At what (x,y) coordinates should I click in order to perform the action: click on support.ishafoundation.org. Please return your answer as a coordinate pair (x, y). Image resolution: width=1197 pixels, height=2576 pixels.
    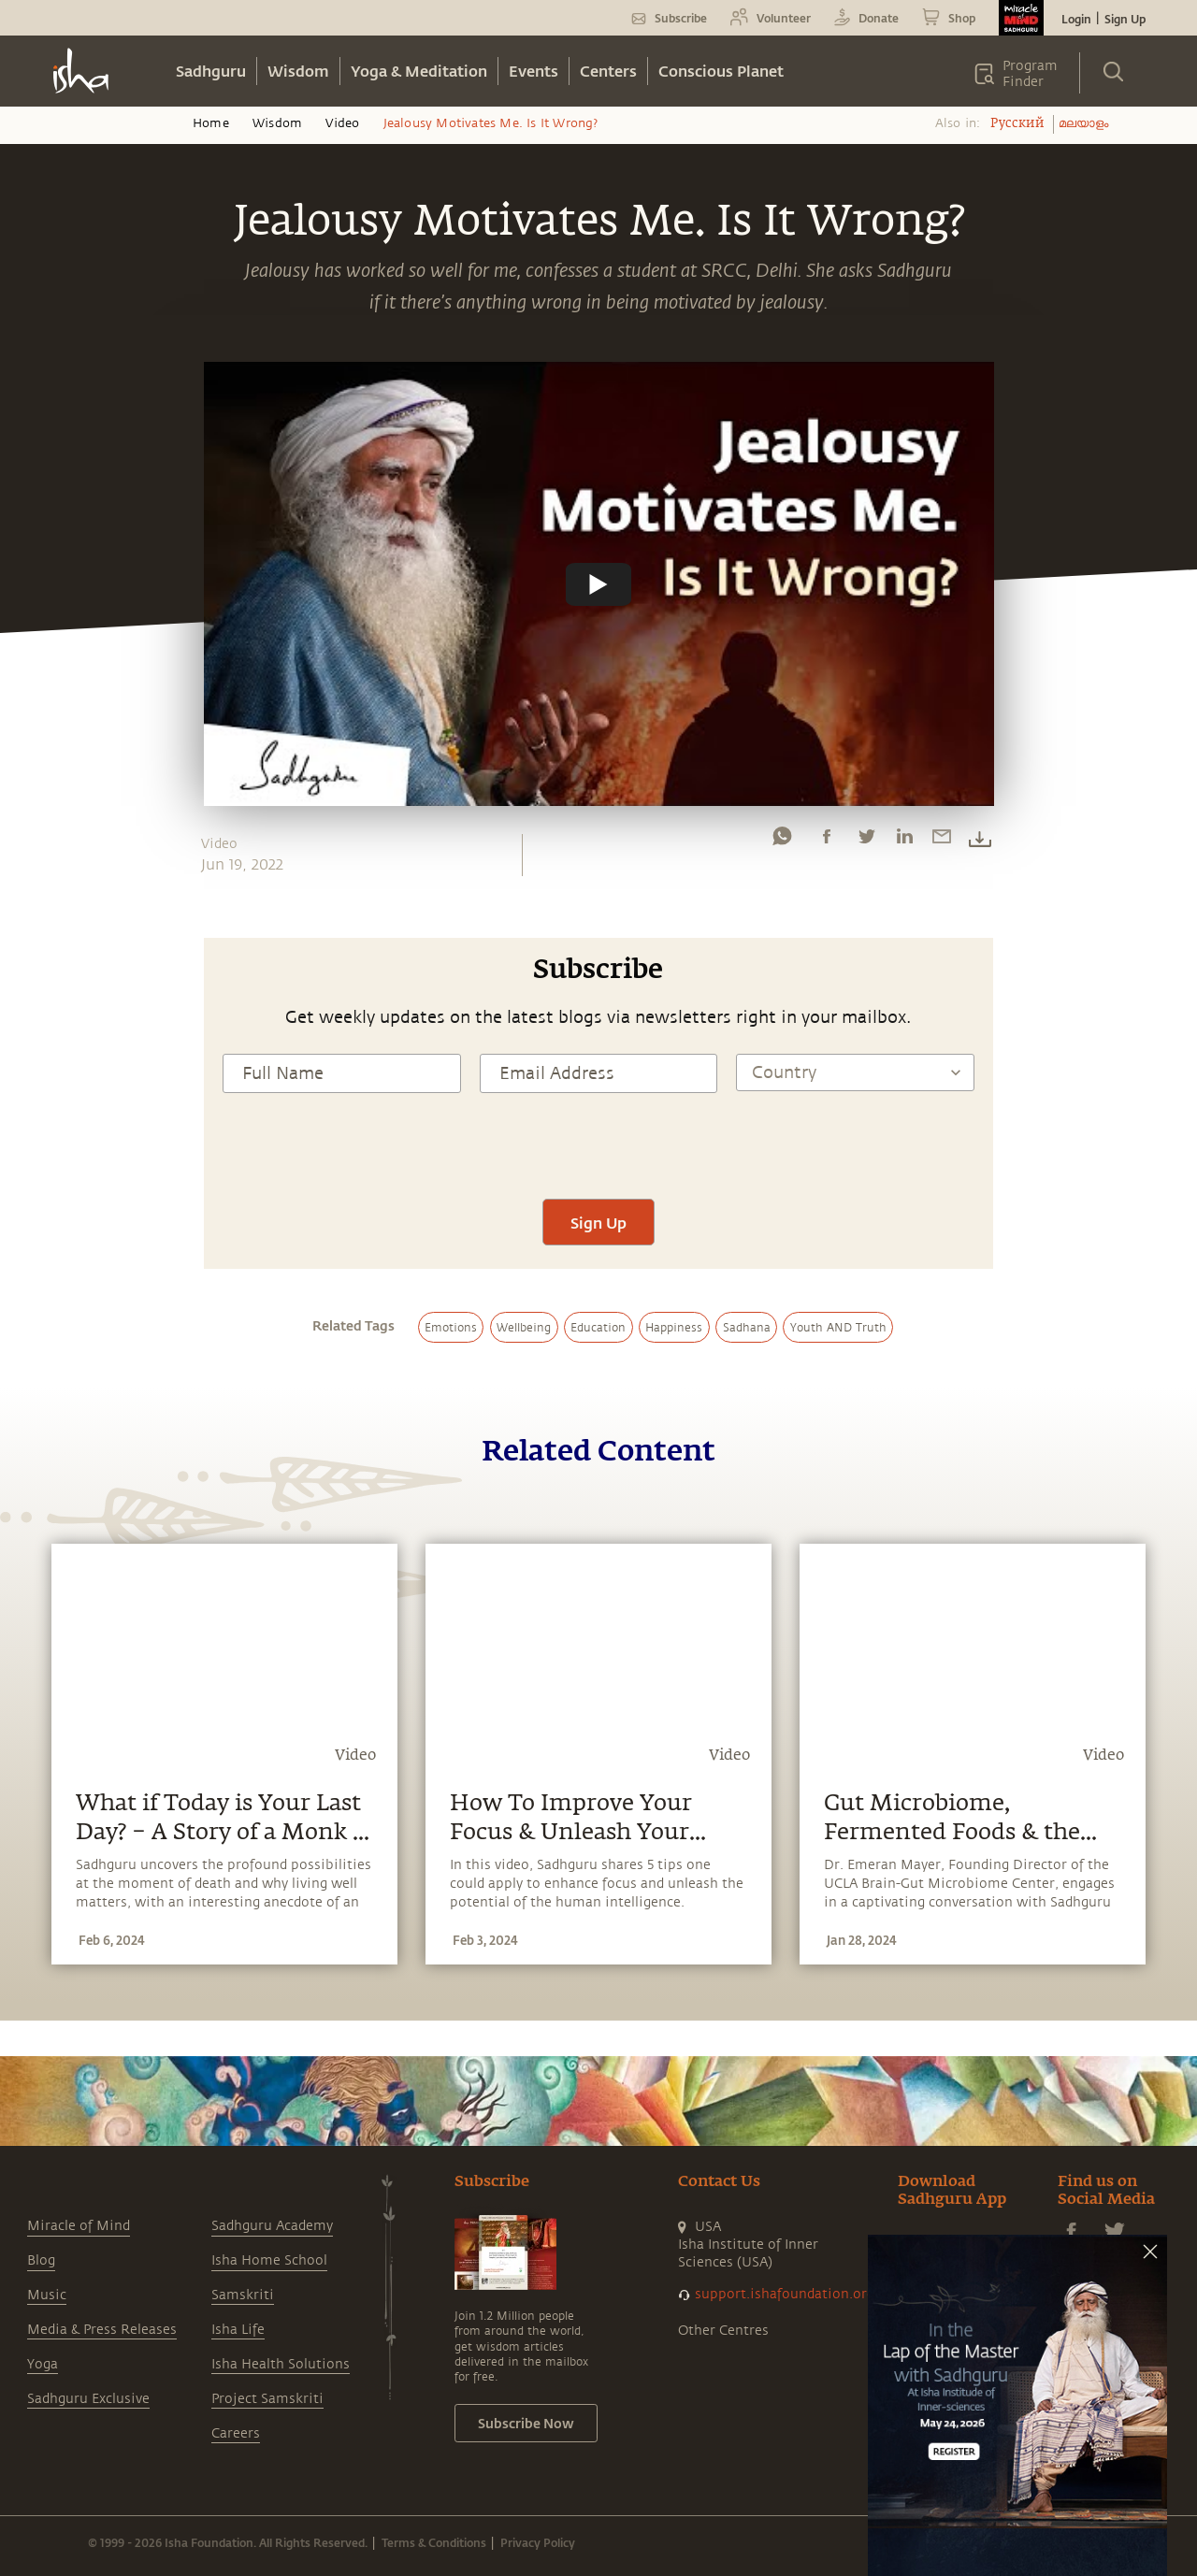
    Looking at the image, I should click on (784, 2294).